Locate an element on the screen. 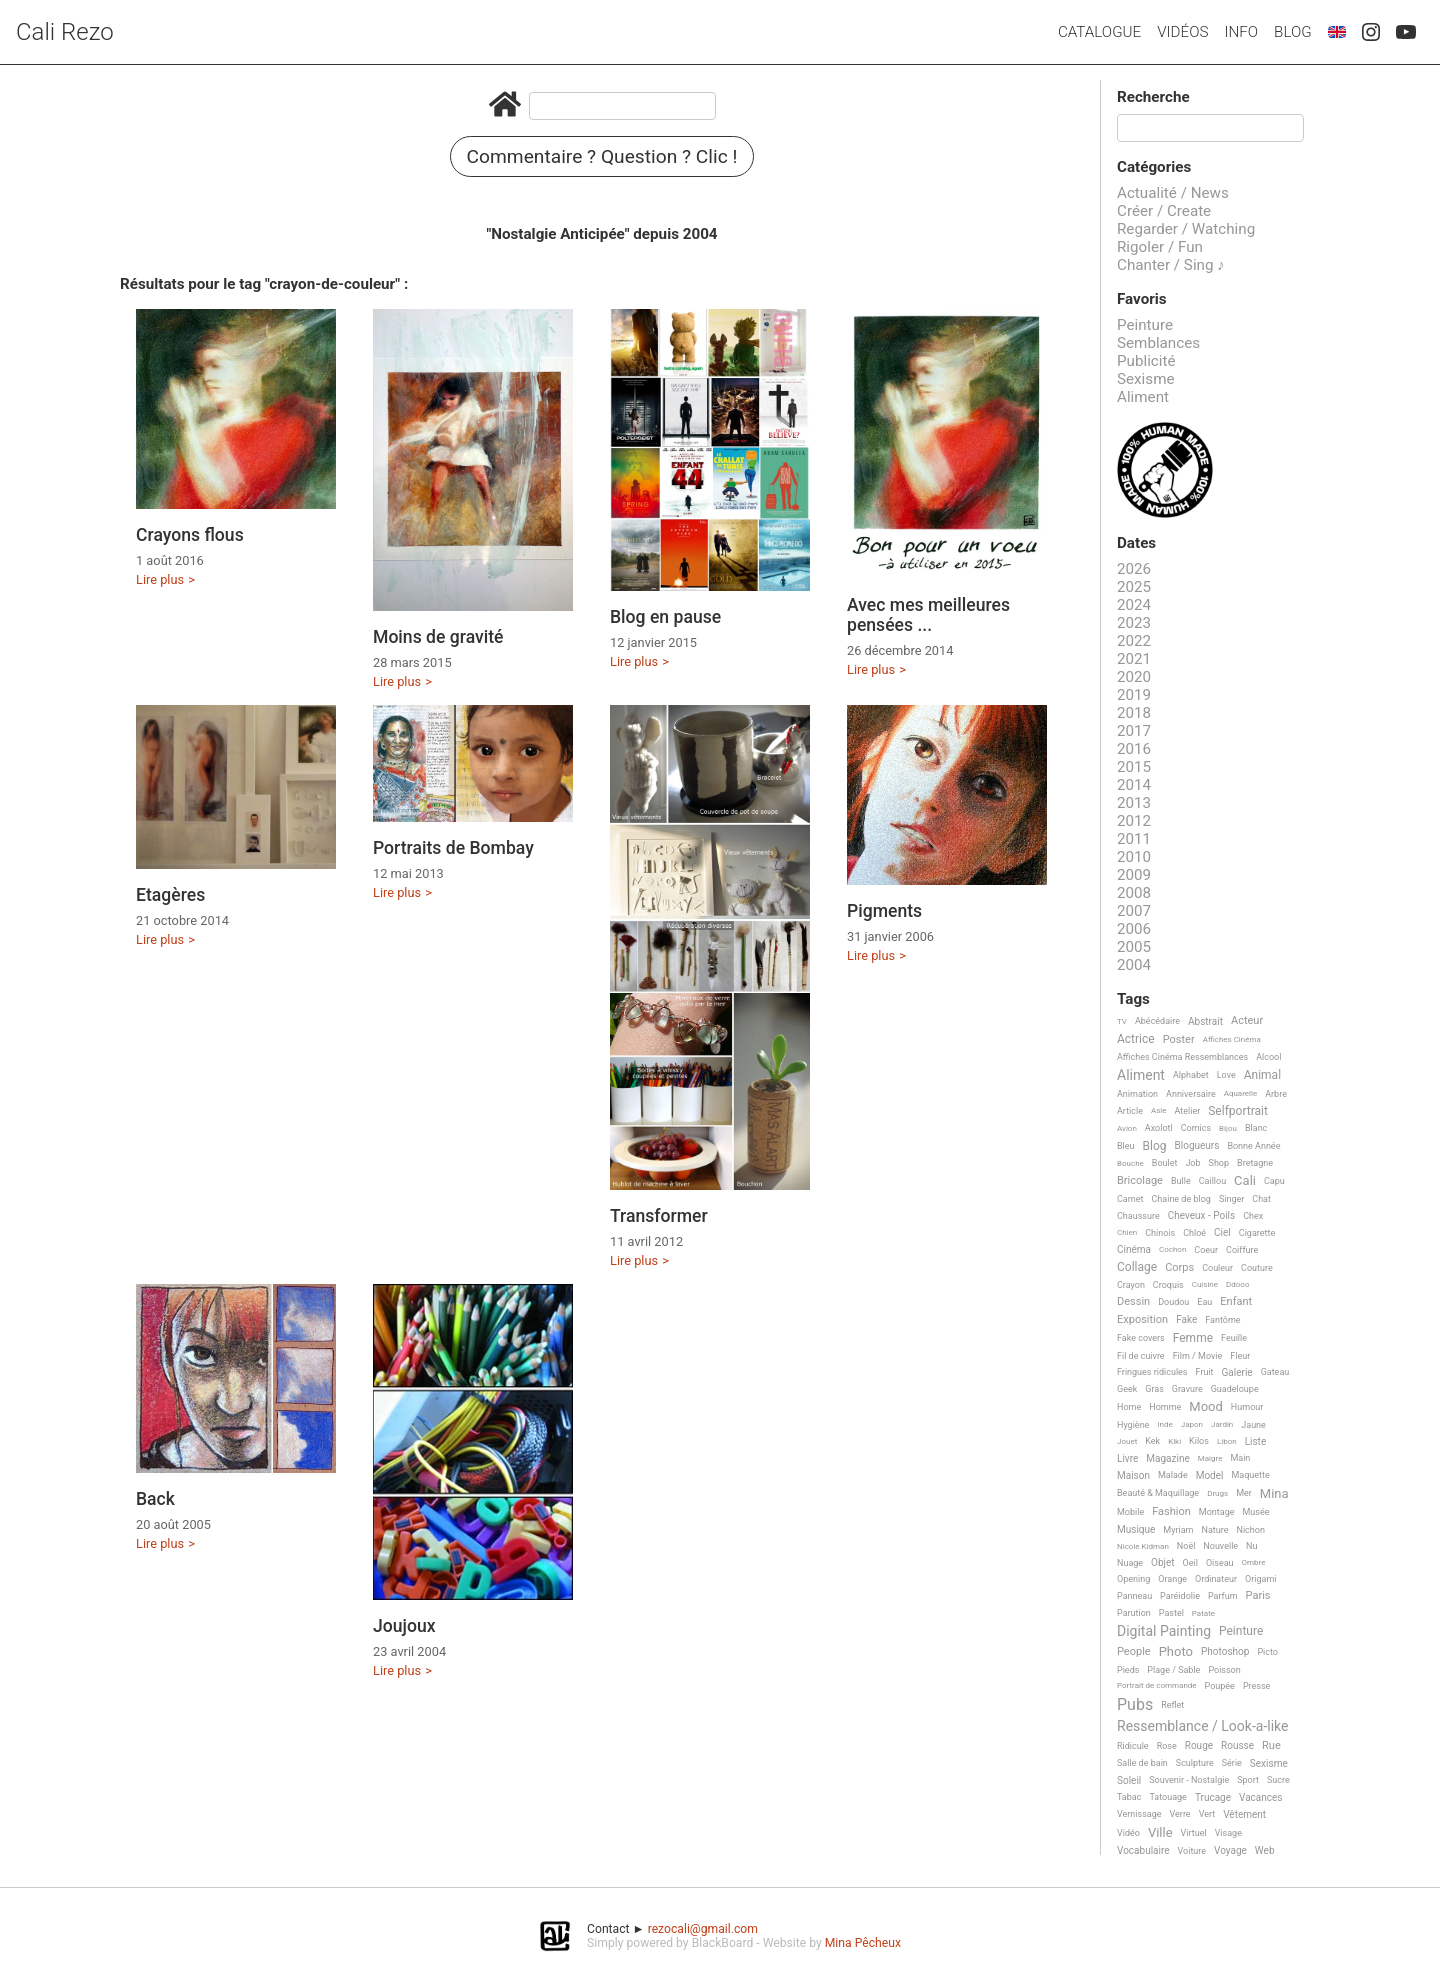 The height and width of the screenshot is (1984, 1440). Inde is located at coordinates (1164, 1424).